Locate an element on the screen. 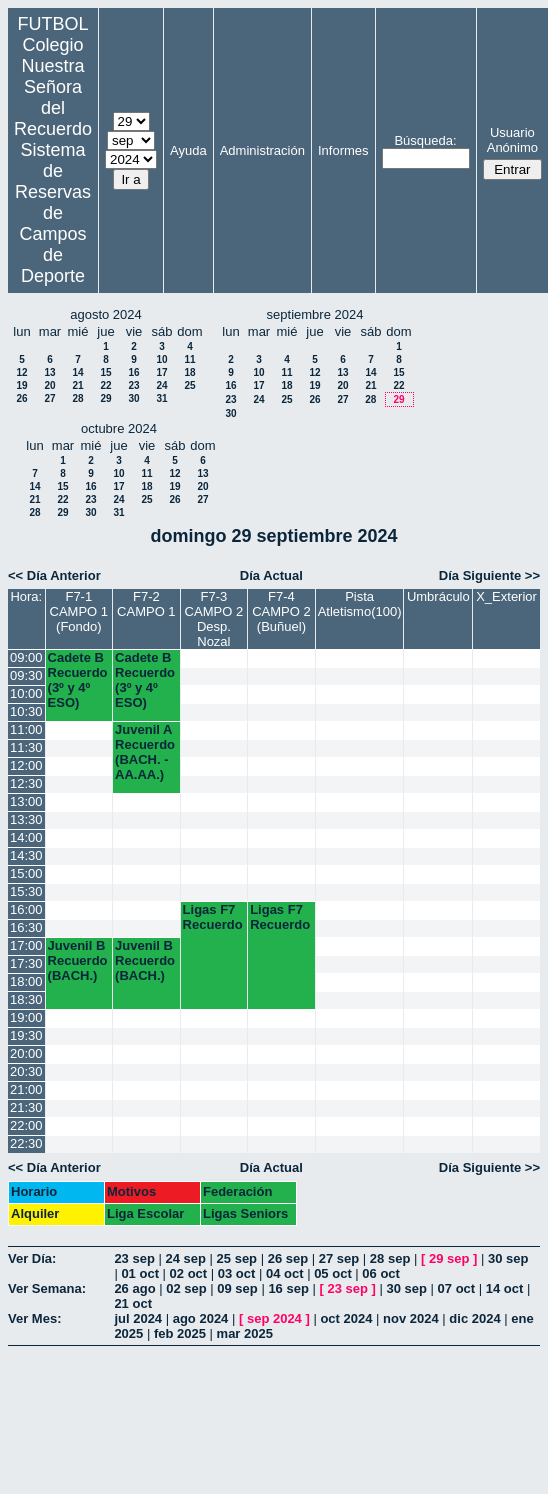 This screenshot has height=1494, width=548. 10 is located at coordinates (161, 359).